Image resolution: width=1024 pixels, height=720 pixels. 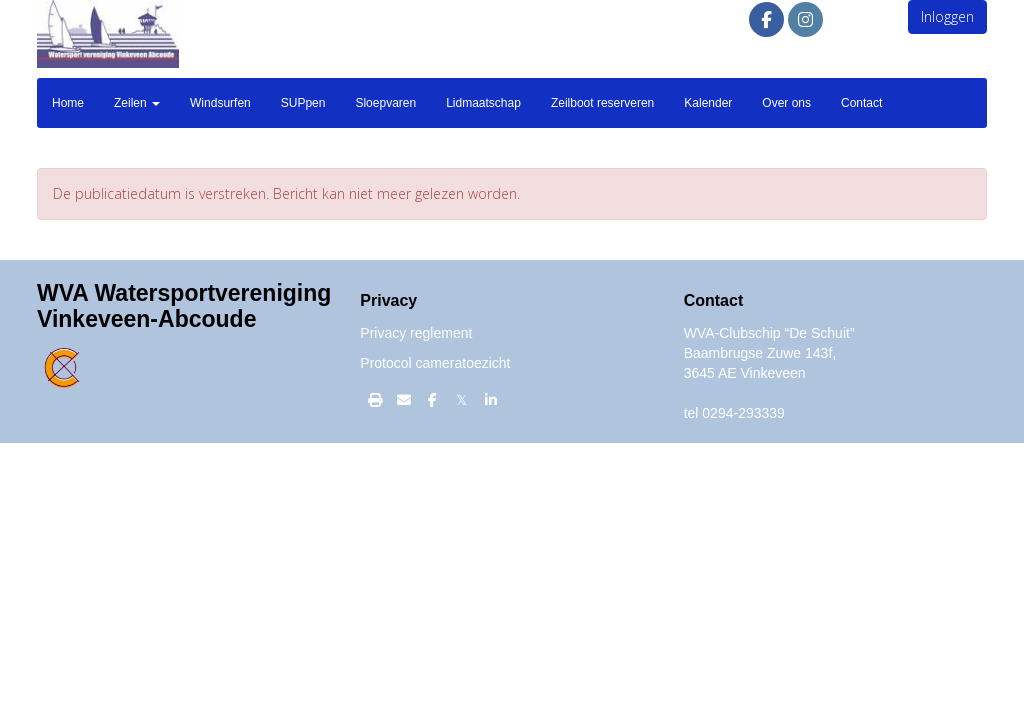 What do you see at coordinates (68, 103) in the screenshot?
I see `Home` at bounding box center [68, 103].